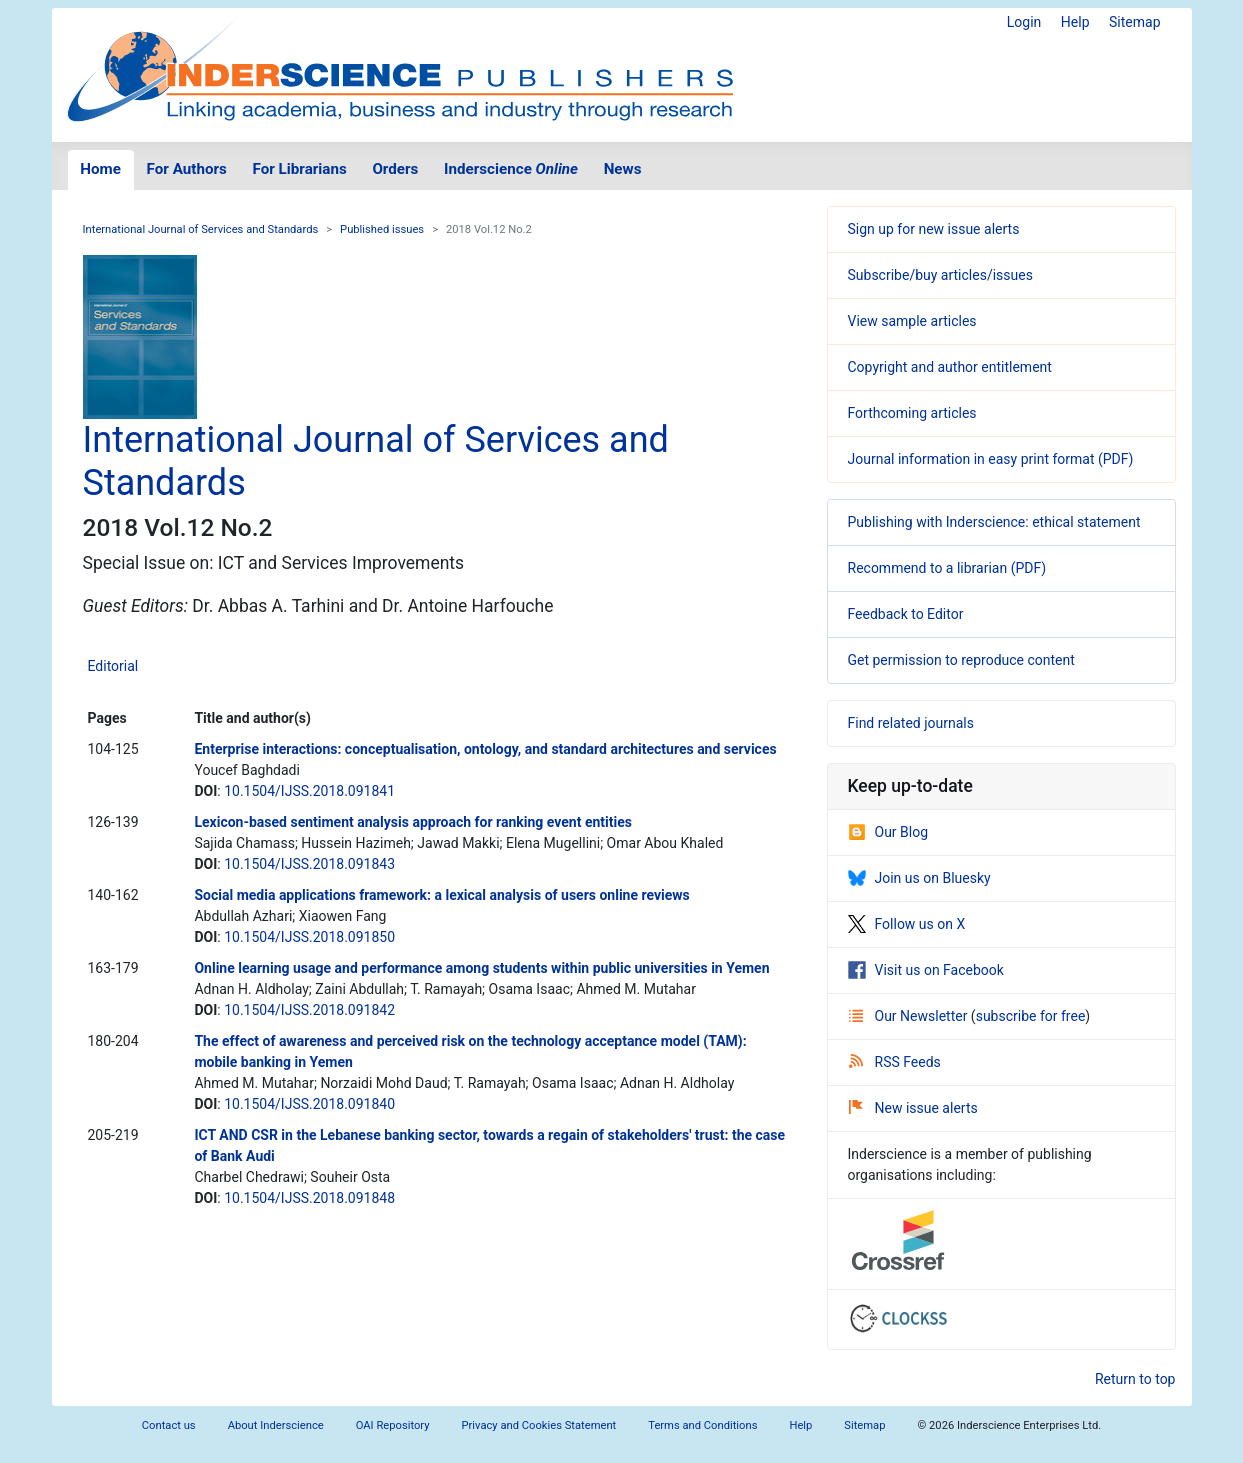  Describe the element at coordinates (940, 275) in the screenshot. I see `Subscribe/buy articles/issues` at that location.